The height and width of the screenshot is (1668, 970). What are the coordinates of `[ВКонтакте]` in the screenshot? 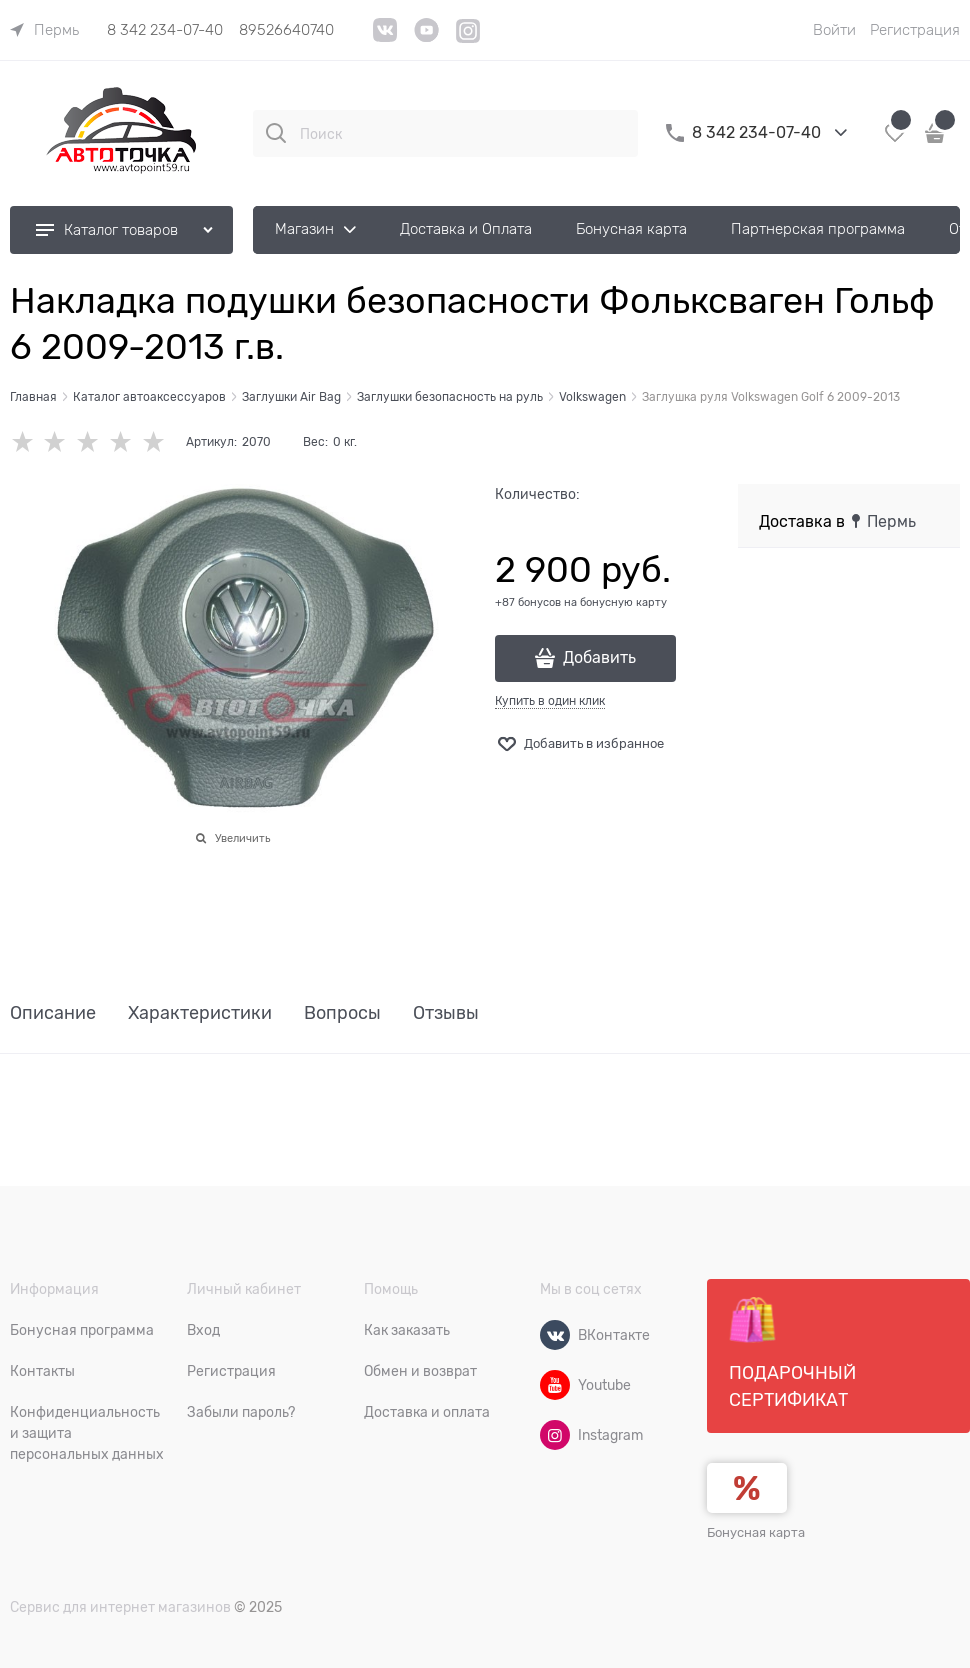 It's located at (555, 1335).